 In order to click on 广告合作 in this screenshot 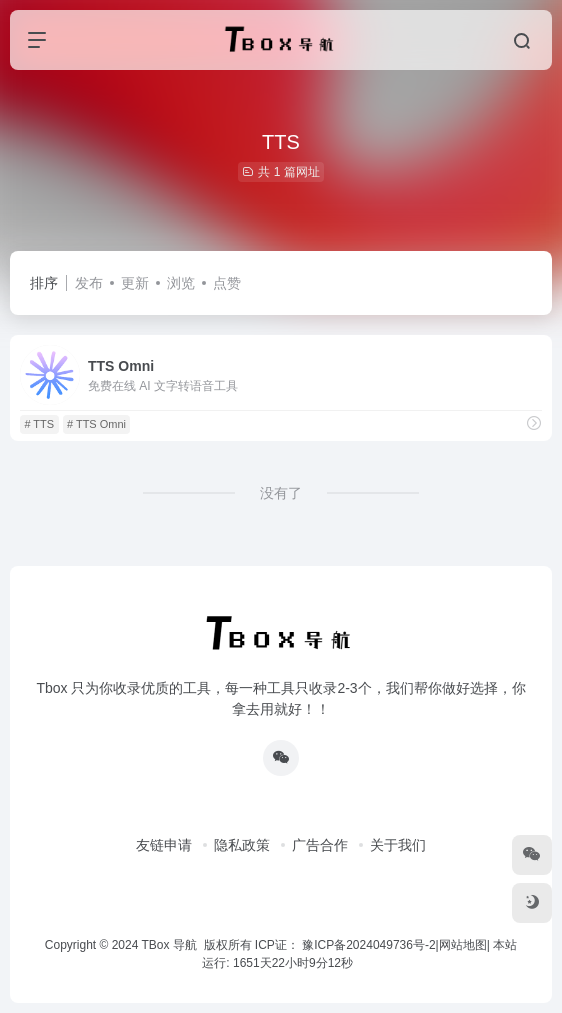, I will do `click(320, 845)`.